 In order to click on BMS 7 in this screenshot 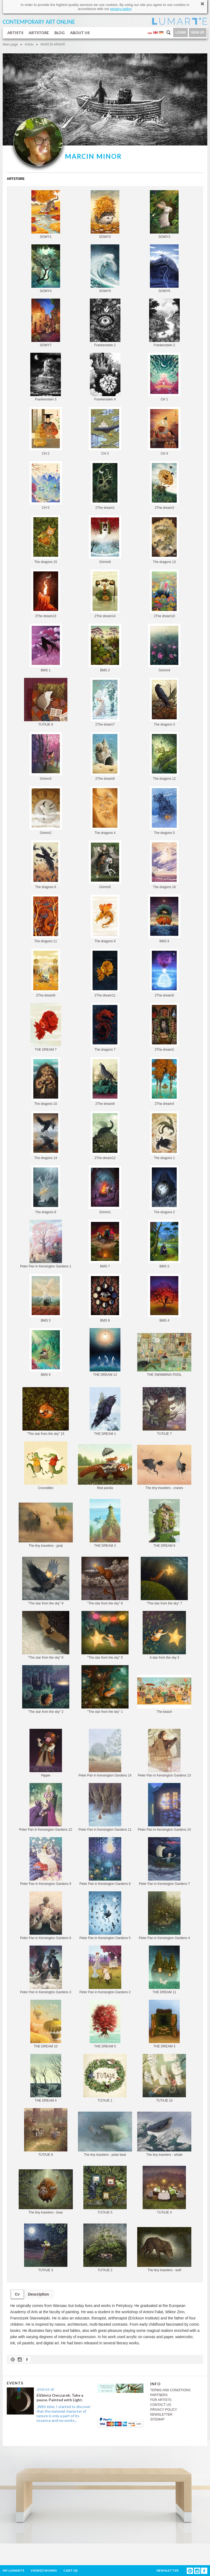, I will do `click(105, 1244)`.